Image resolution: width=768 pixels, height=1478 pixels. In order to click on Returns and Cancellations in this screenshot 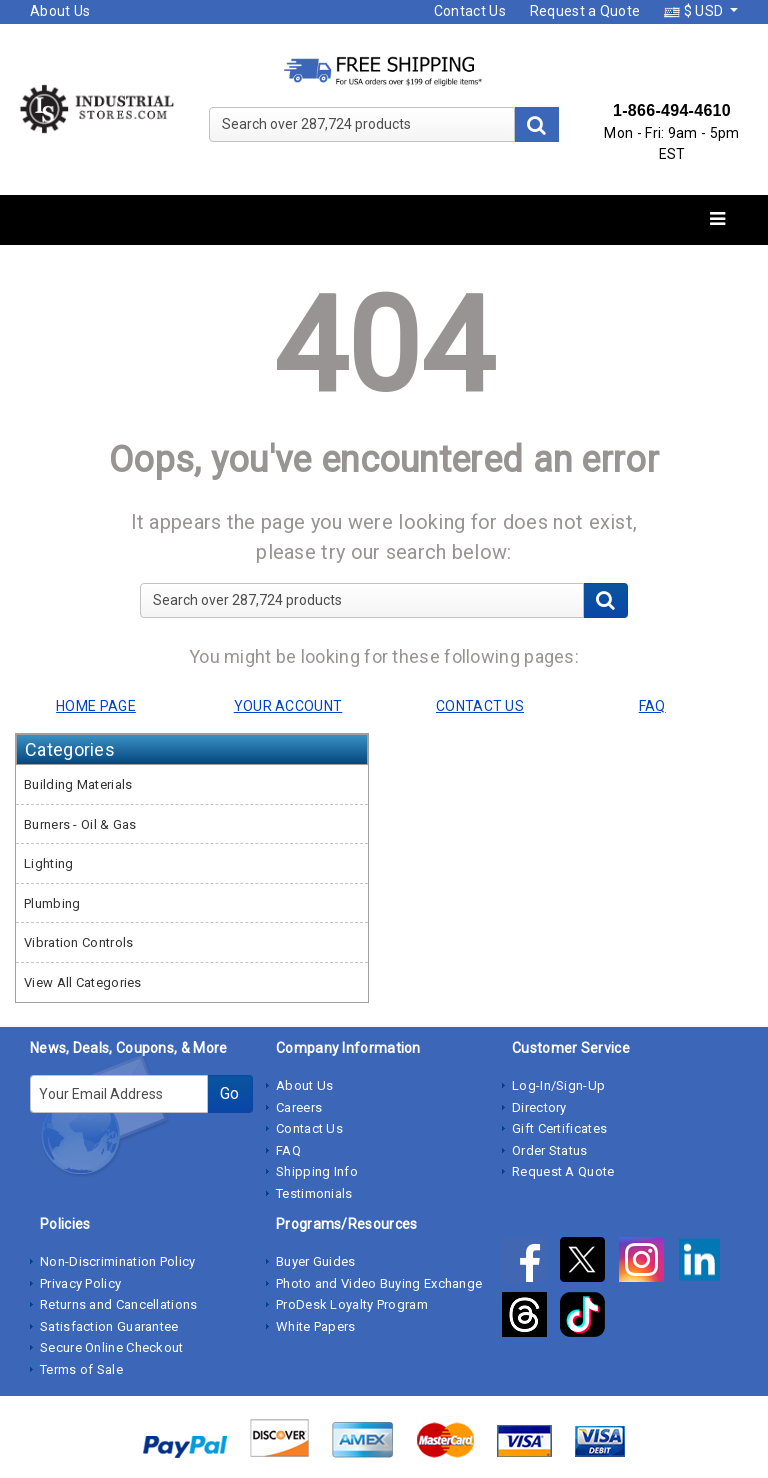, I will do `click(119, 1304)`.